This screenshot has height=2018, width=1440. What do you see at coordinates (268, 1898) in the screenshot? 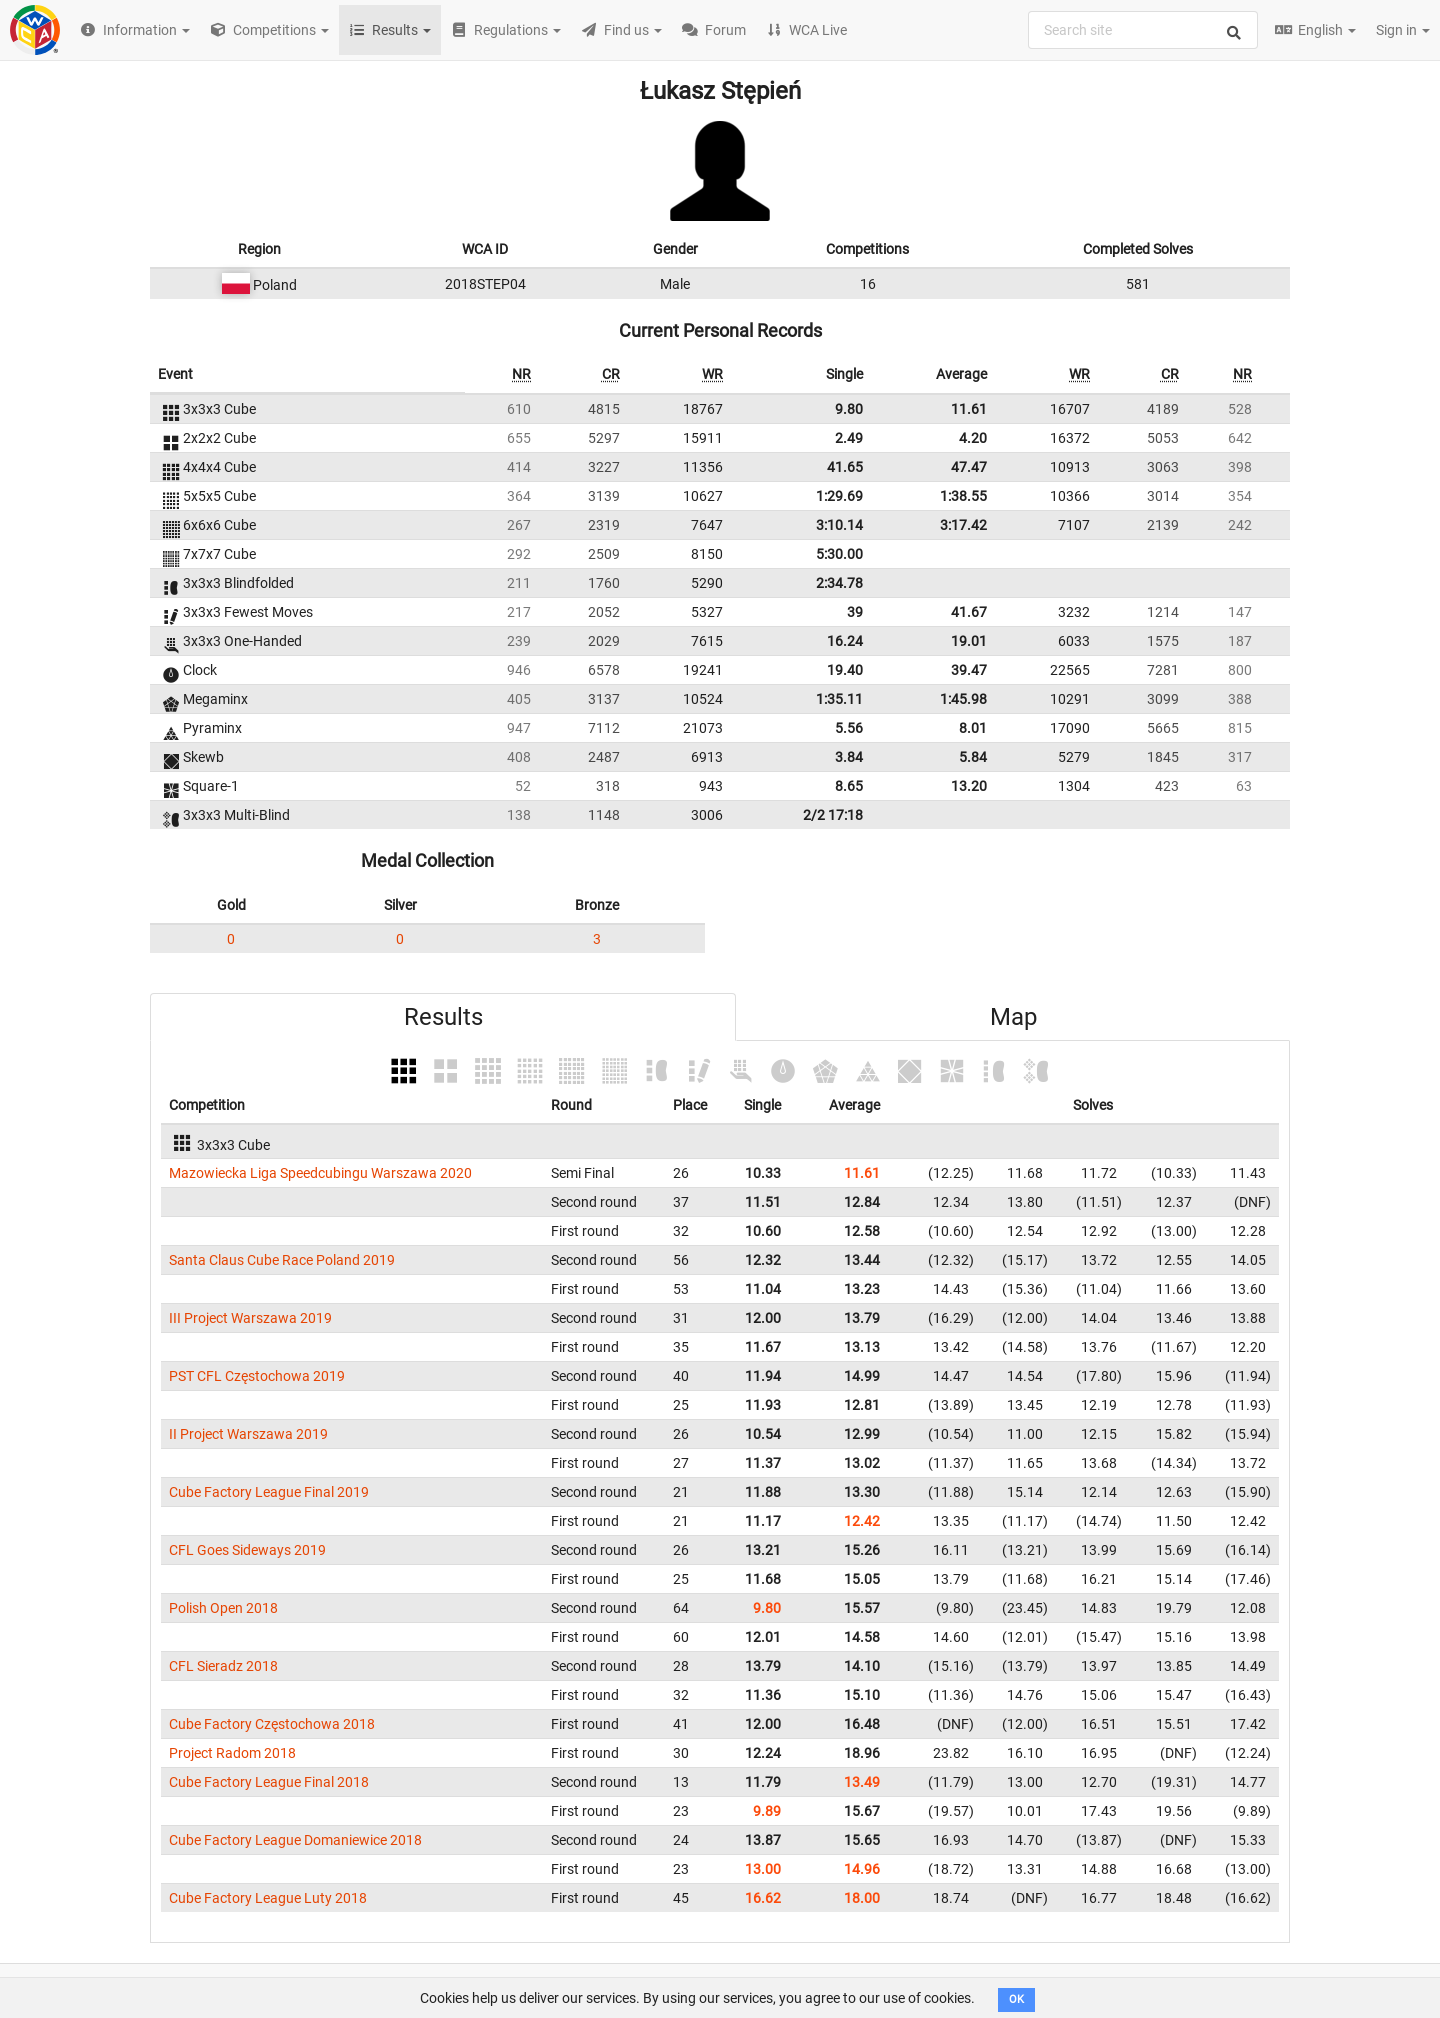
I see `Cube Factory League Luty 2018` at bounding box center [268, 1898].